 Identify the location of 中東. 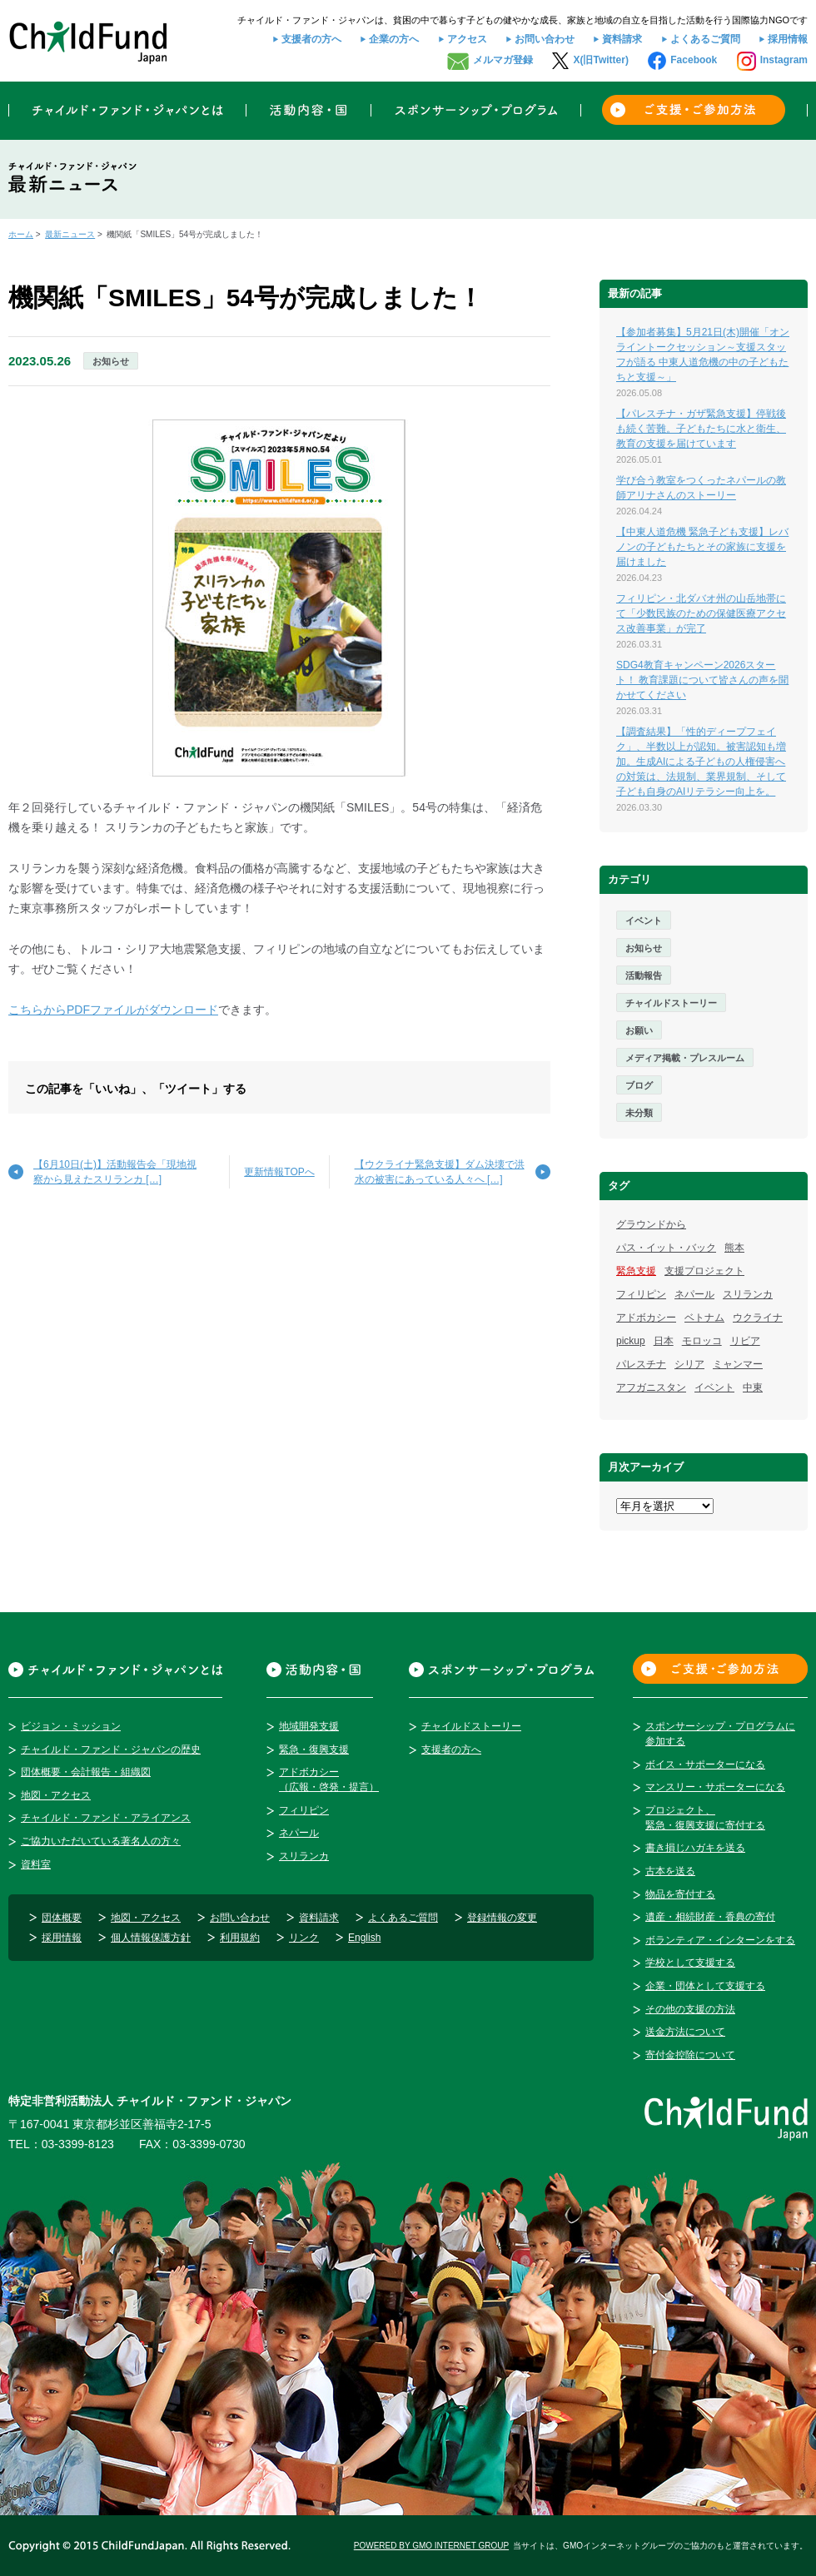
(753, 1387).